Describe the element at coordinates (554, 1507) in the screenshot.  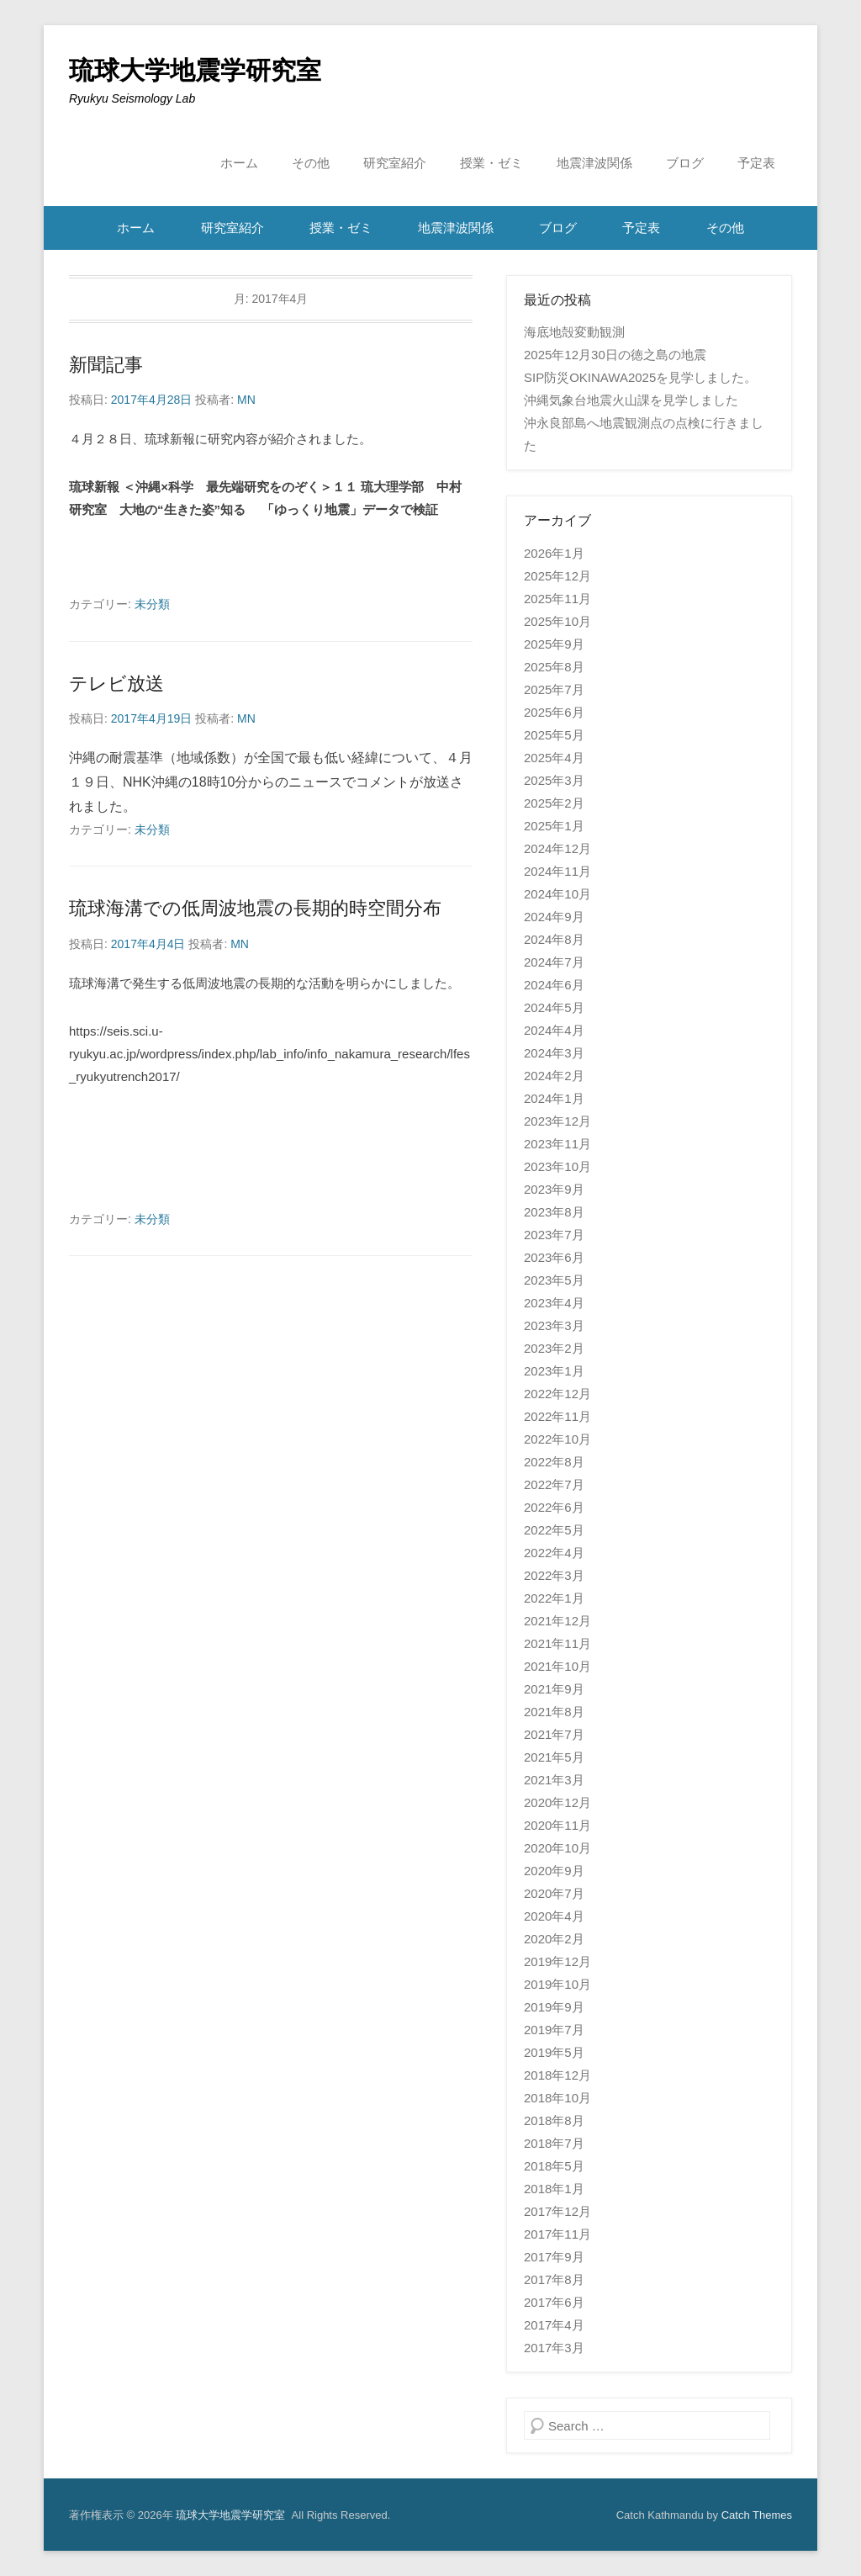
I see `2022年6月` at that location.